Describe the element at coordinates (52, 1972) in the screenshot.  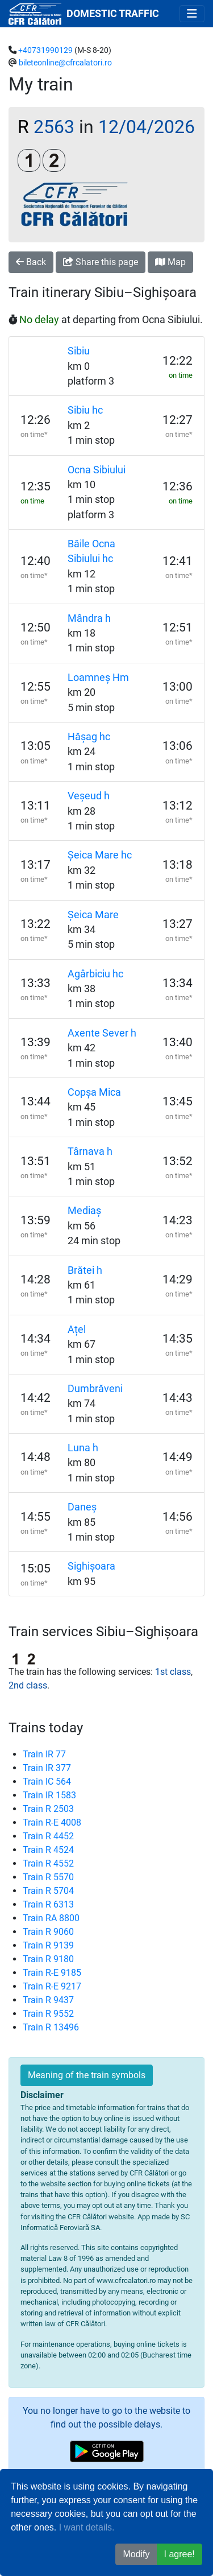
I see `Train R-E 9185` at that location.